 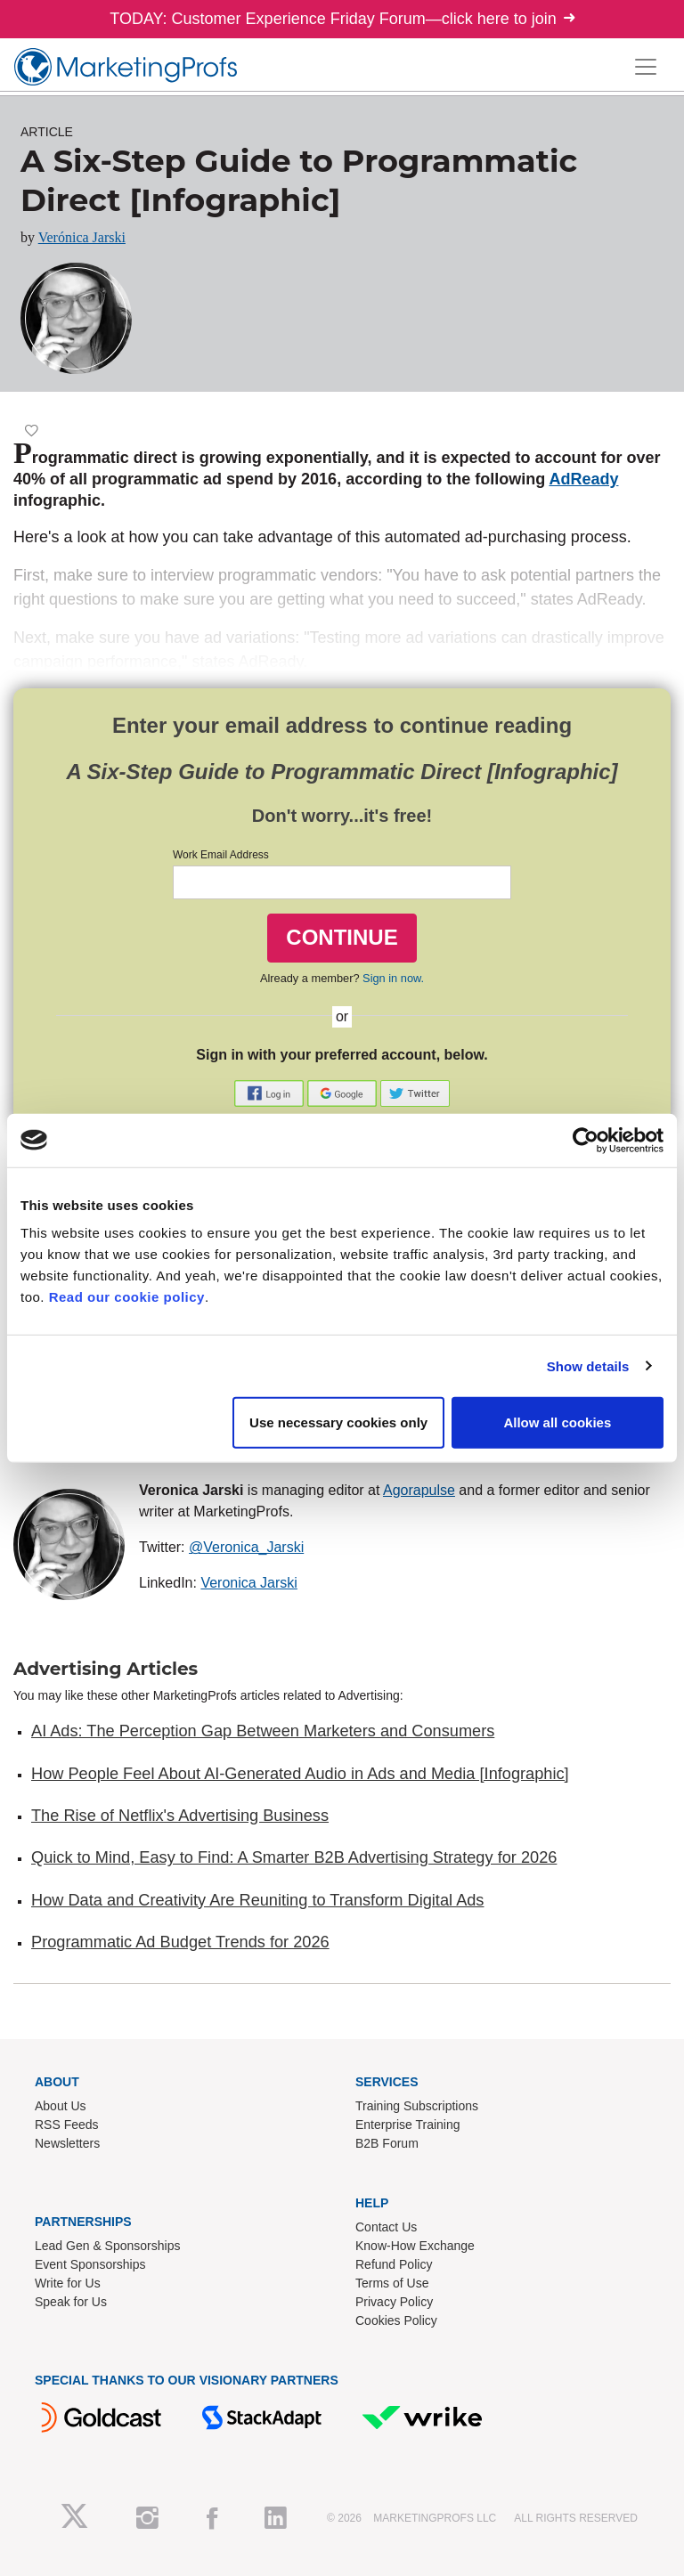 What do you see at coordinates (419, 1490) in the screenshot?
I see `Agorapulse` at bounding box center [419, 1490].